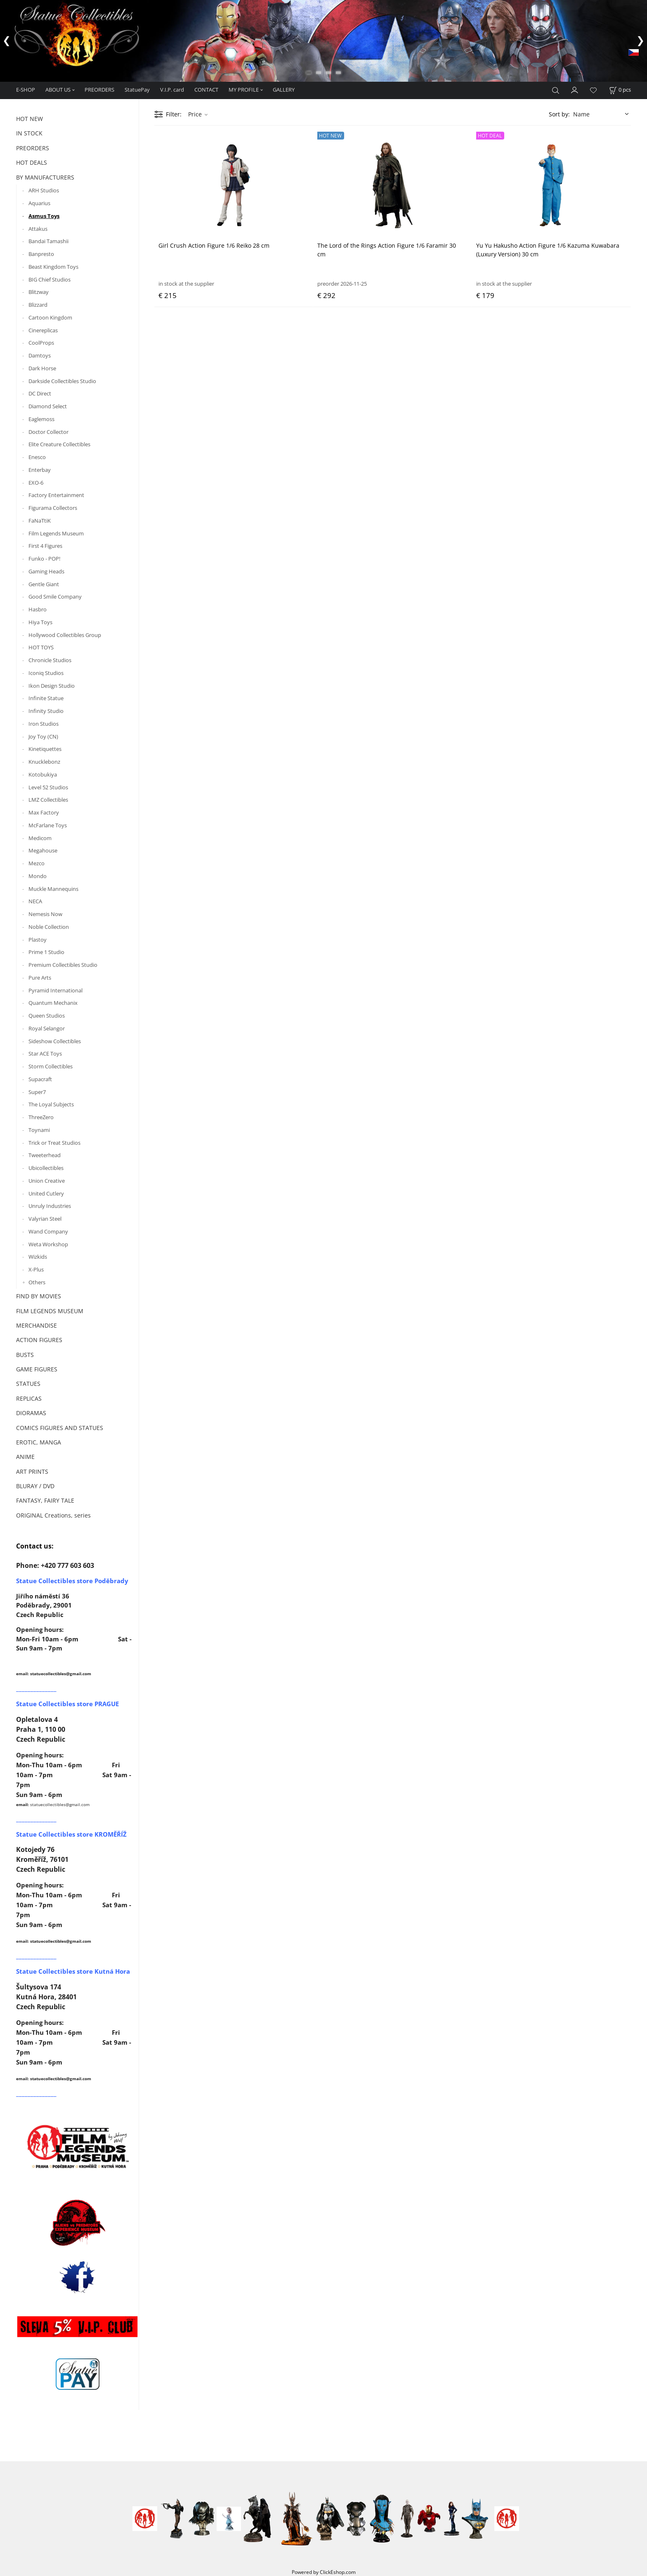 Image resolution: width=647 pixels, height=2576 pixels. Describe the element at coordinates (50, 317) in the screenshot. I see `Cartoon Kingdom` at that location.